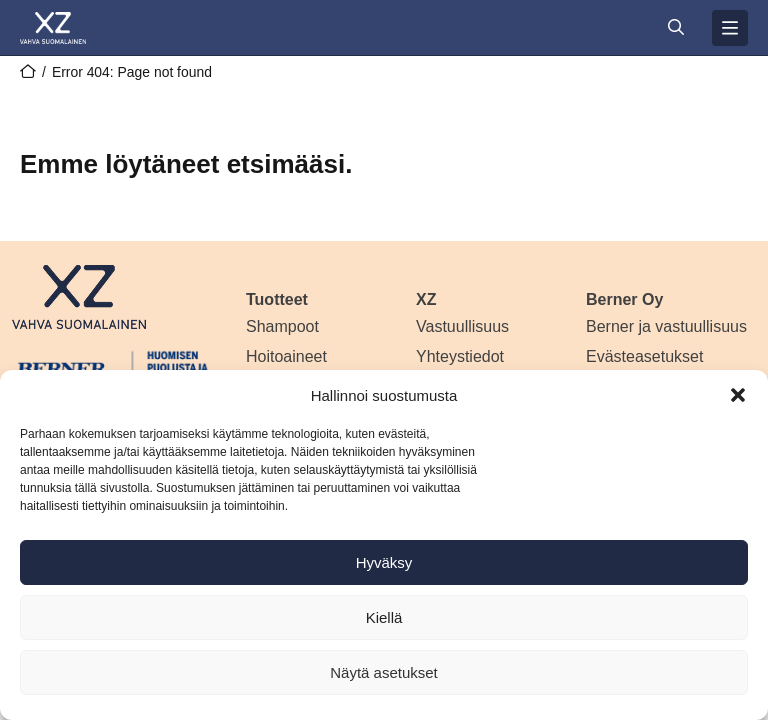 Image resolution: width=768 pixels, height=720 pixels. What do you see at coordinates (384, 617) in the screenshot?
I see `Kiellä` at bounding box center [384, 617].